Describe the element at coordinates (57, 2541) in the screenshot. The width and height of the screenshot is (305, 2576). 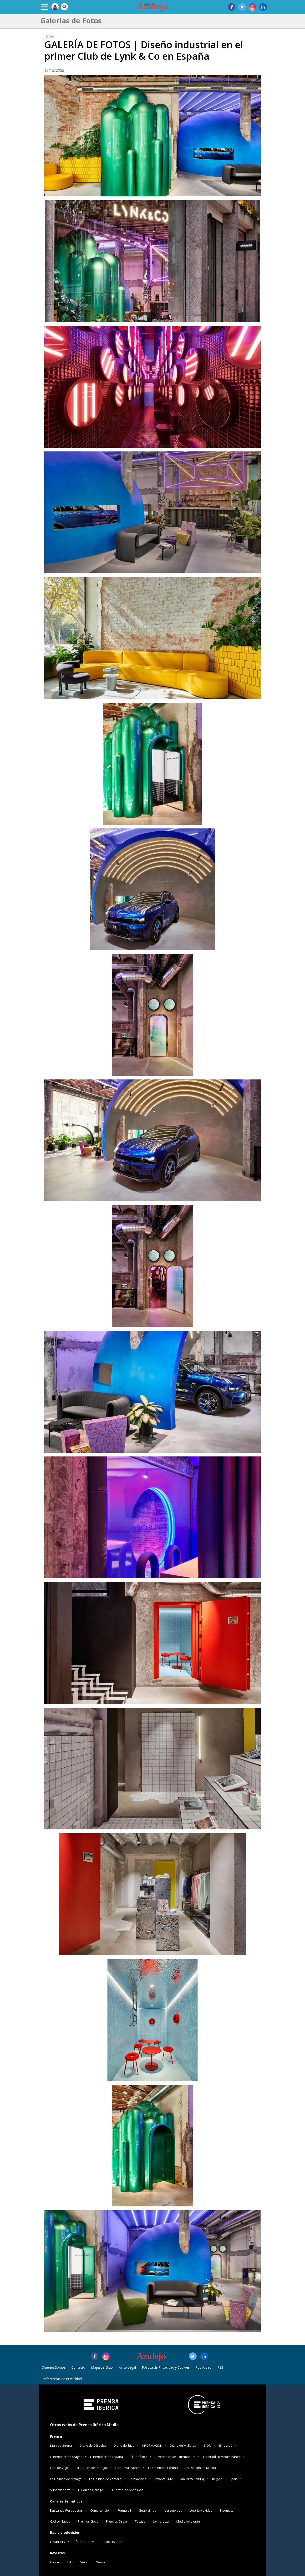
I see `LevanteTV` at that location.